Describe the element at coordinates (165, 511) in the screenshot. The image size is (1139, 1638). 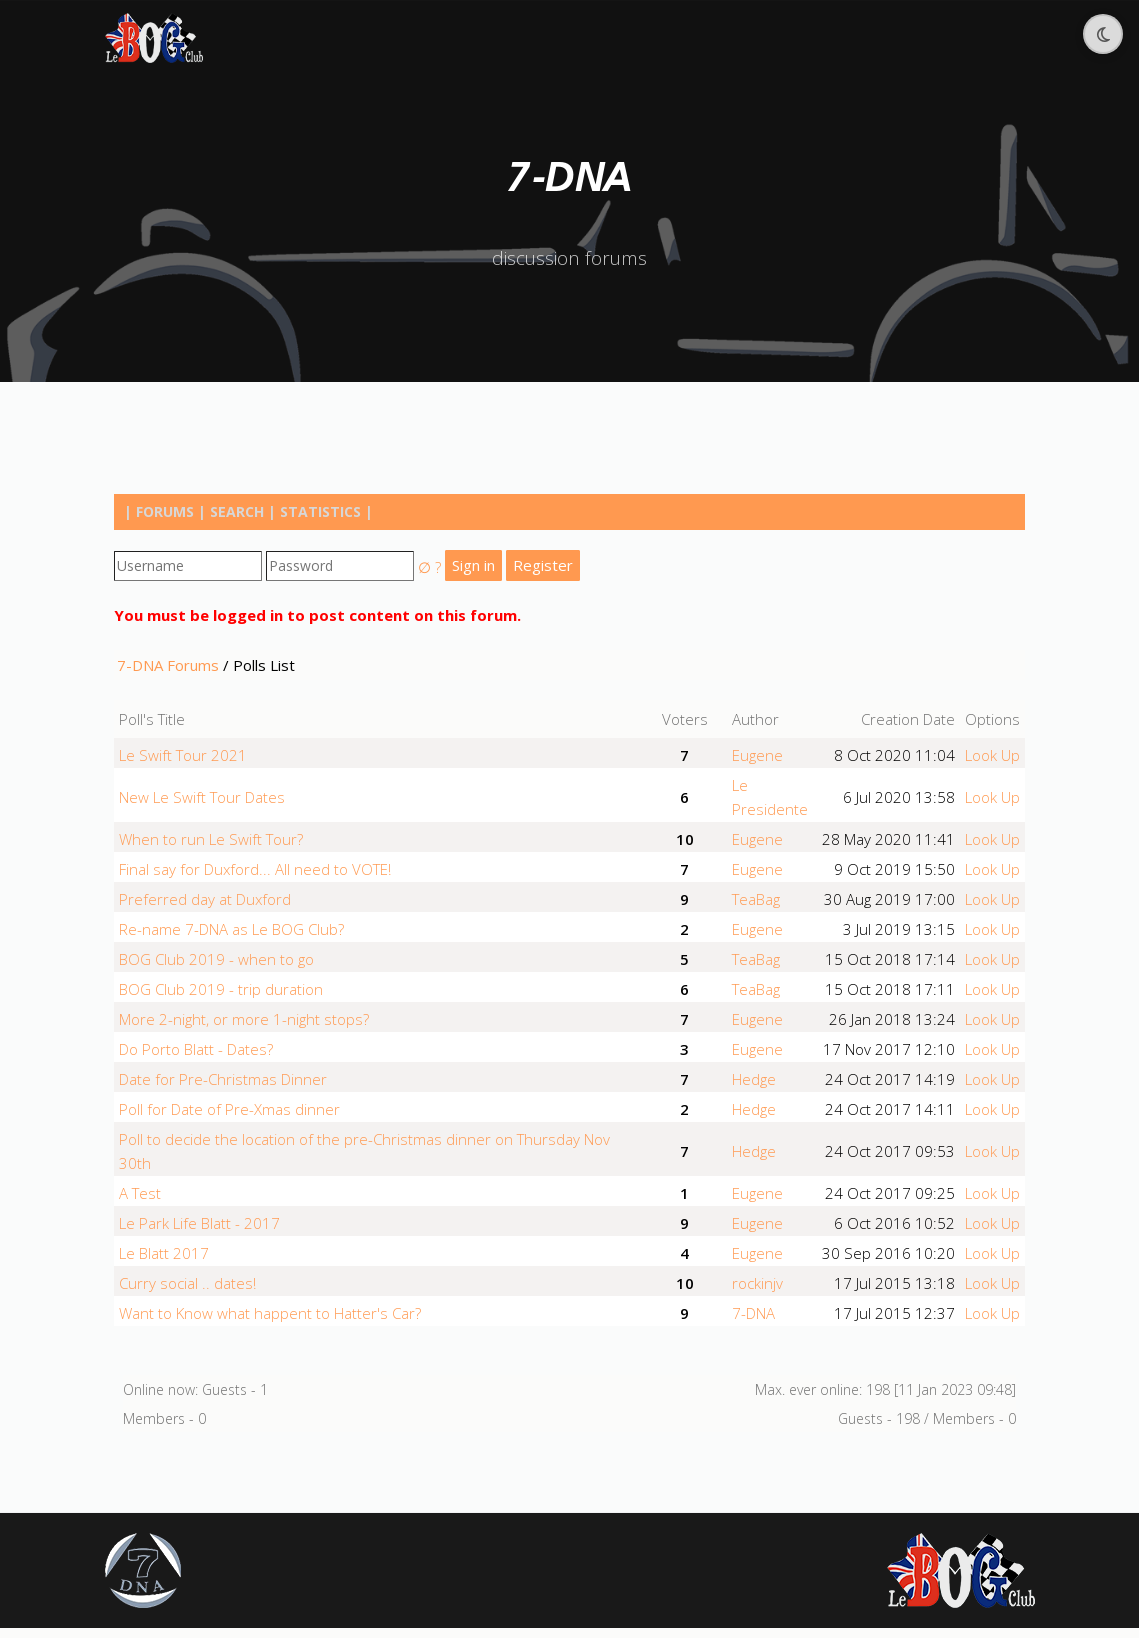
I see `Forums` at that location.